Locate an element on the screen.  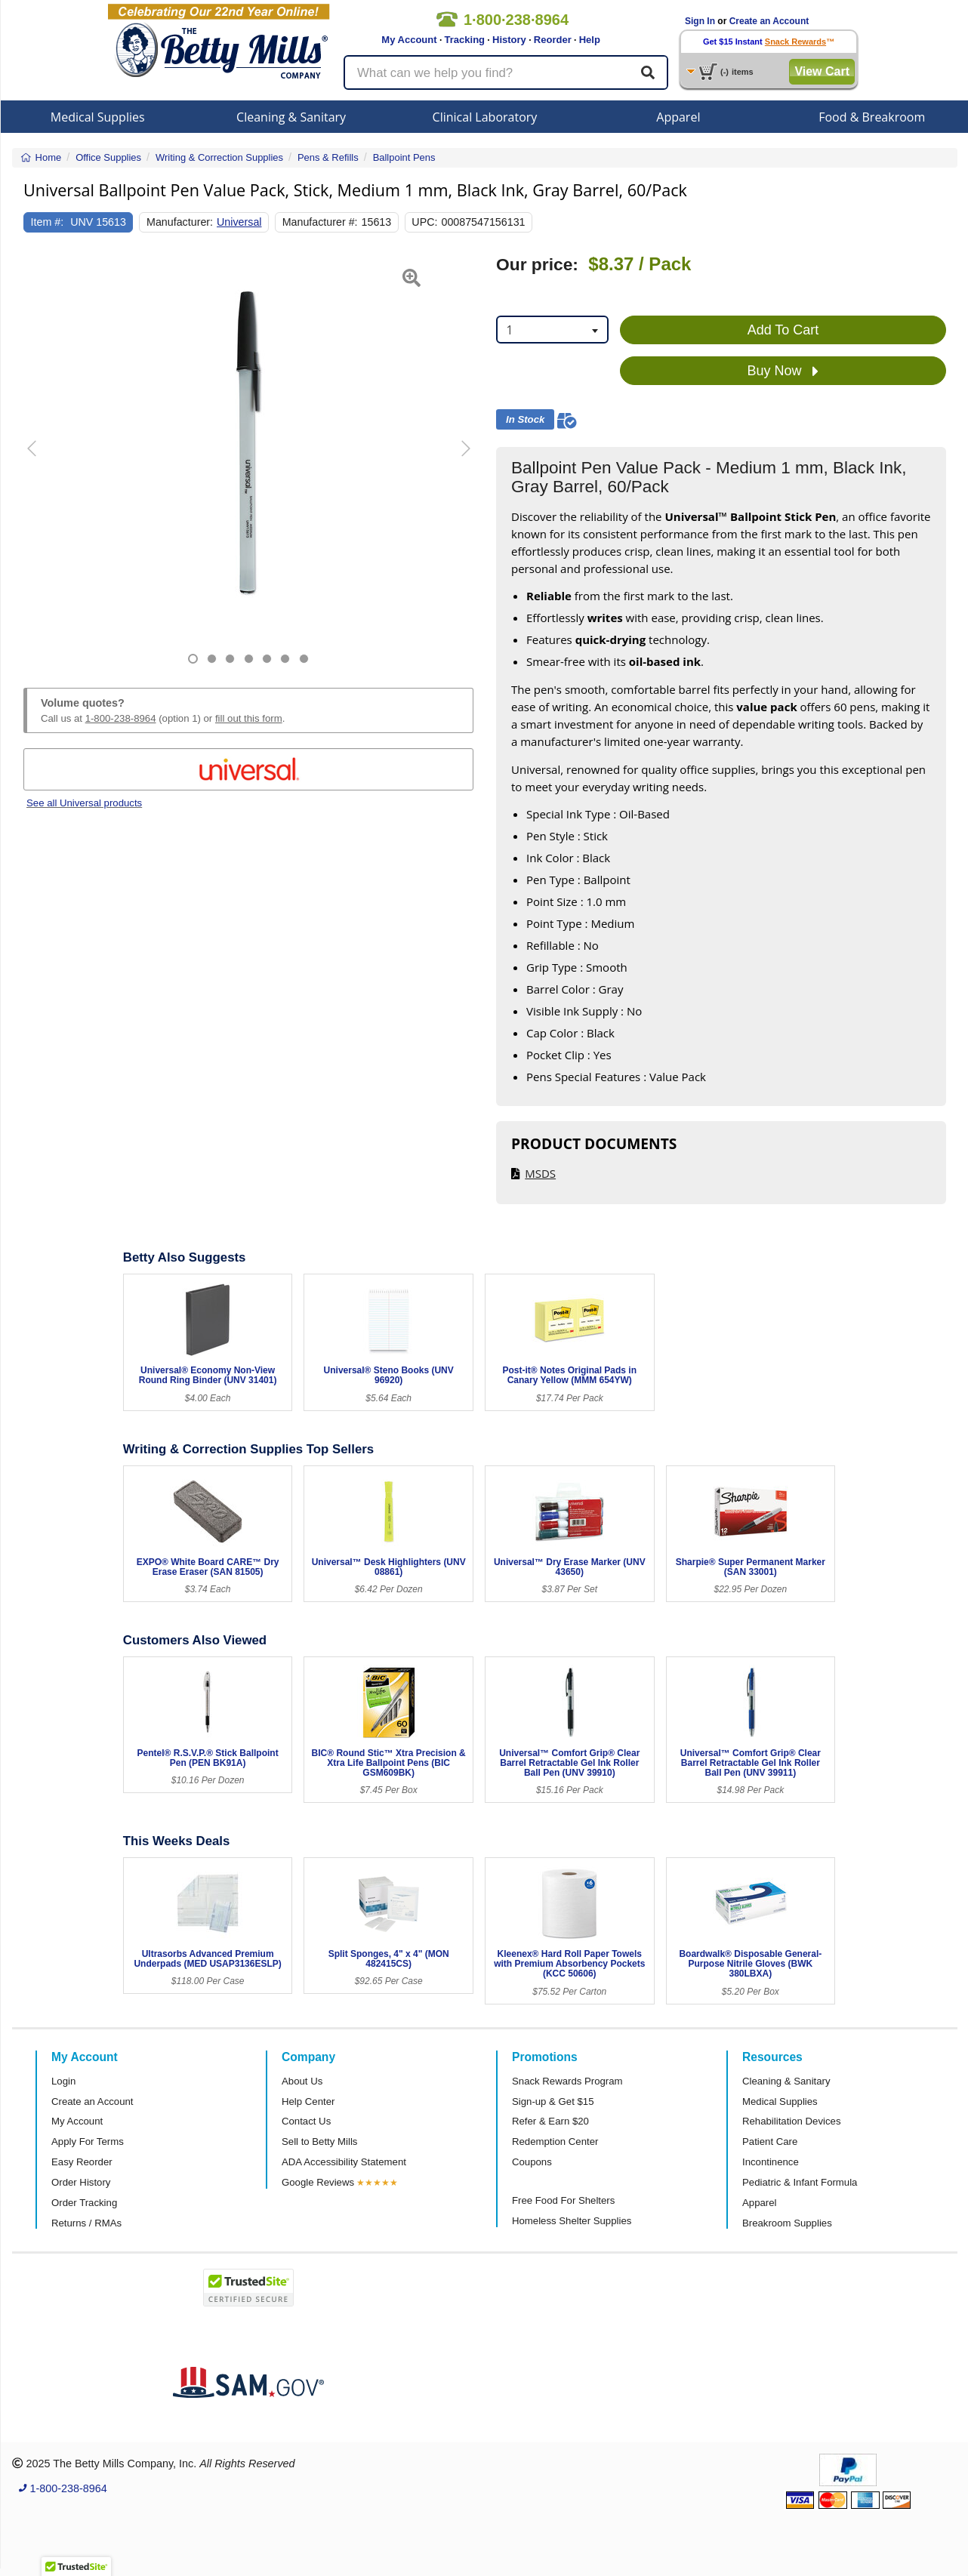
Sign In is located at coordinates (700, 21).